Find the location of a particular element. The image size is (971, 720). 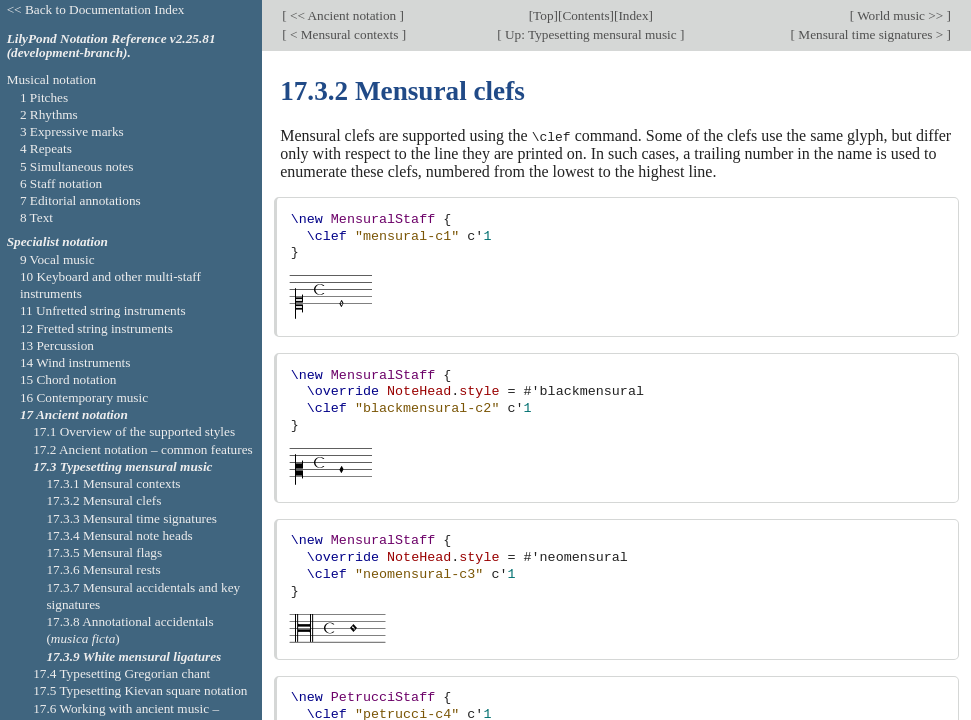

17.2 Ancient notation – common features is located at coordinates (143, 449).